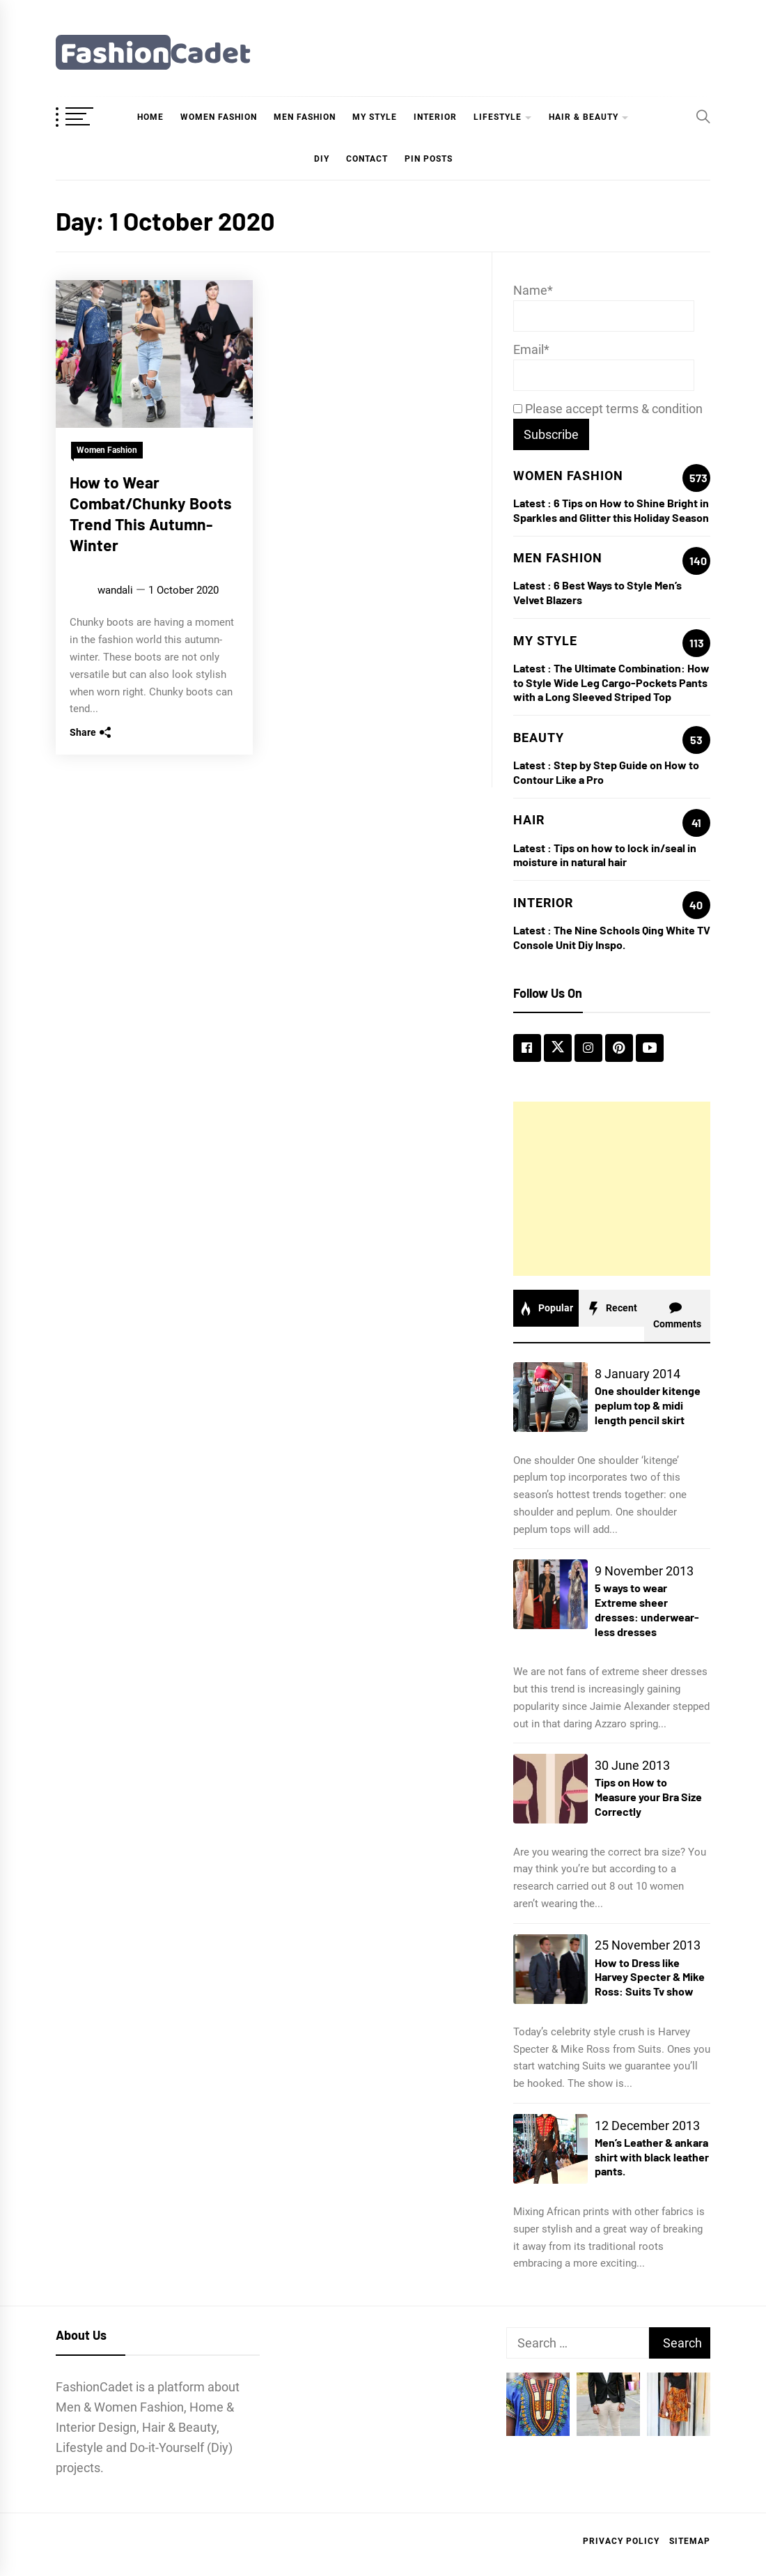 The width and height of the screenshot is (766, 2576). Describe the element at coordinates (374, 117) in the screenshot. I see `My Style` at that location.